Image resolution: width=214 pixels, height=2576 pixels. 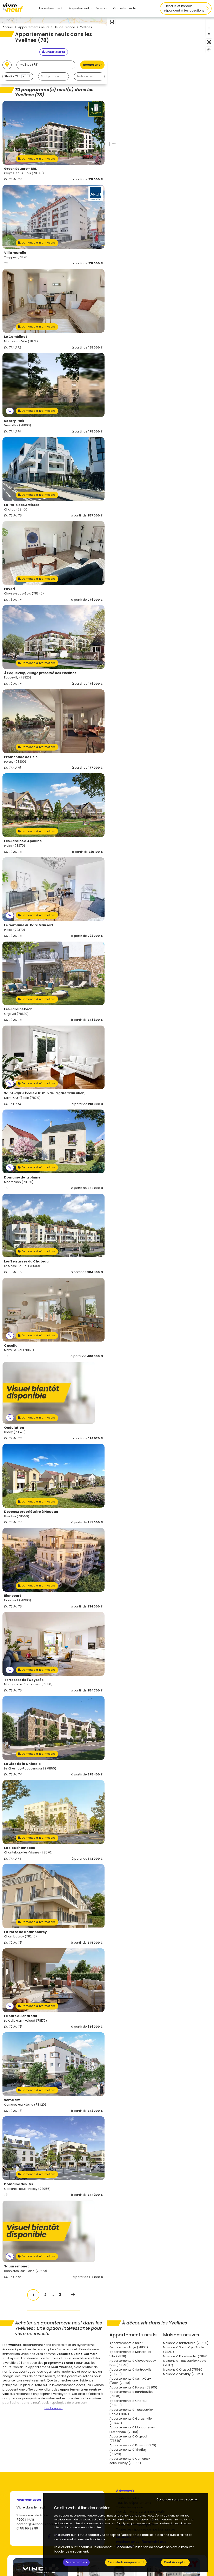 What do you see at coordinates (186, 2356) in the screenshot?
I see `Maisons à Rambouillet (78120)` at bounding box center [186, 2356].